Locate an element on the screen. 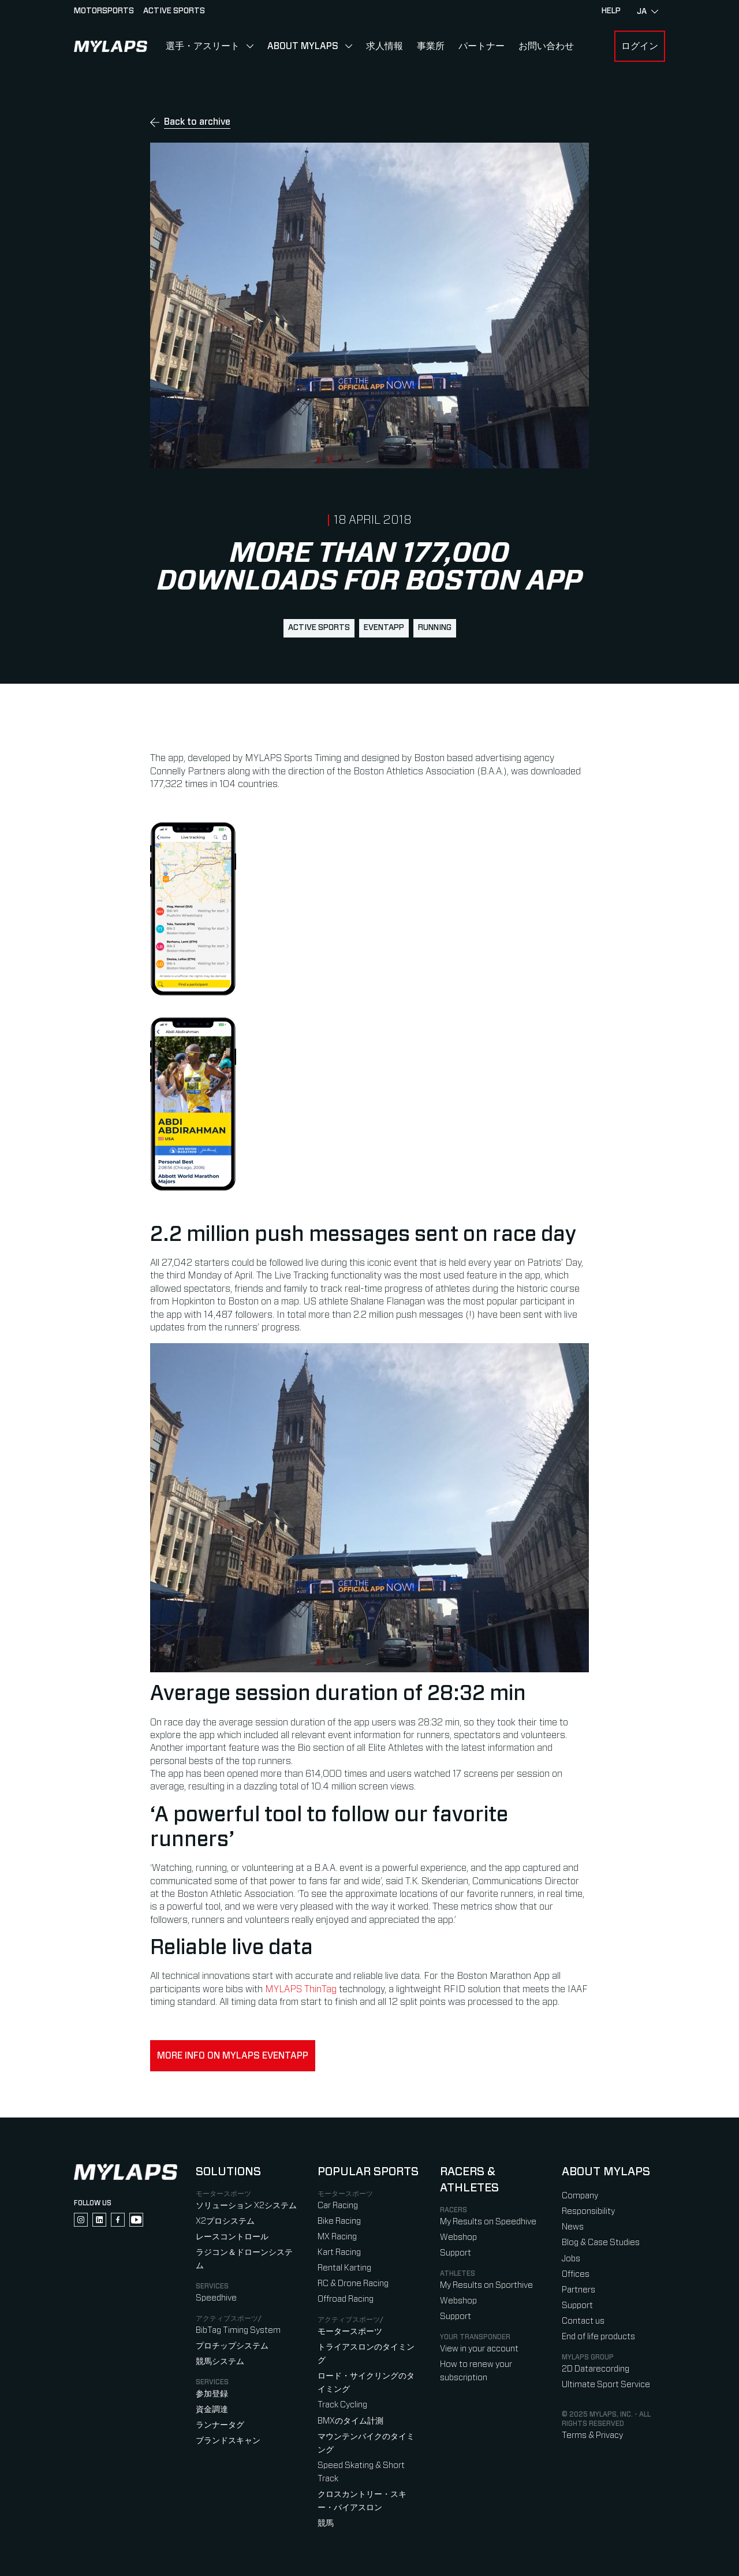 The image size is (739, 2576). ログイン is located at coordinates (639, 46).